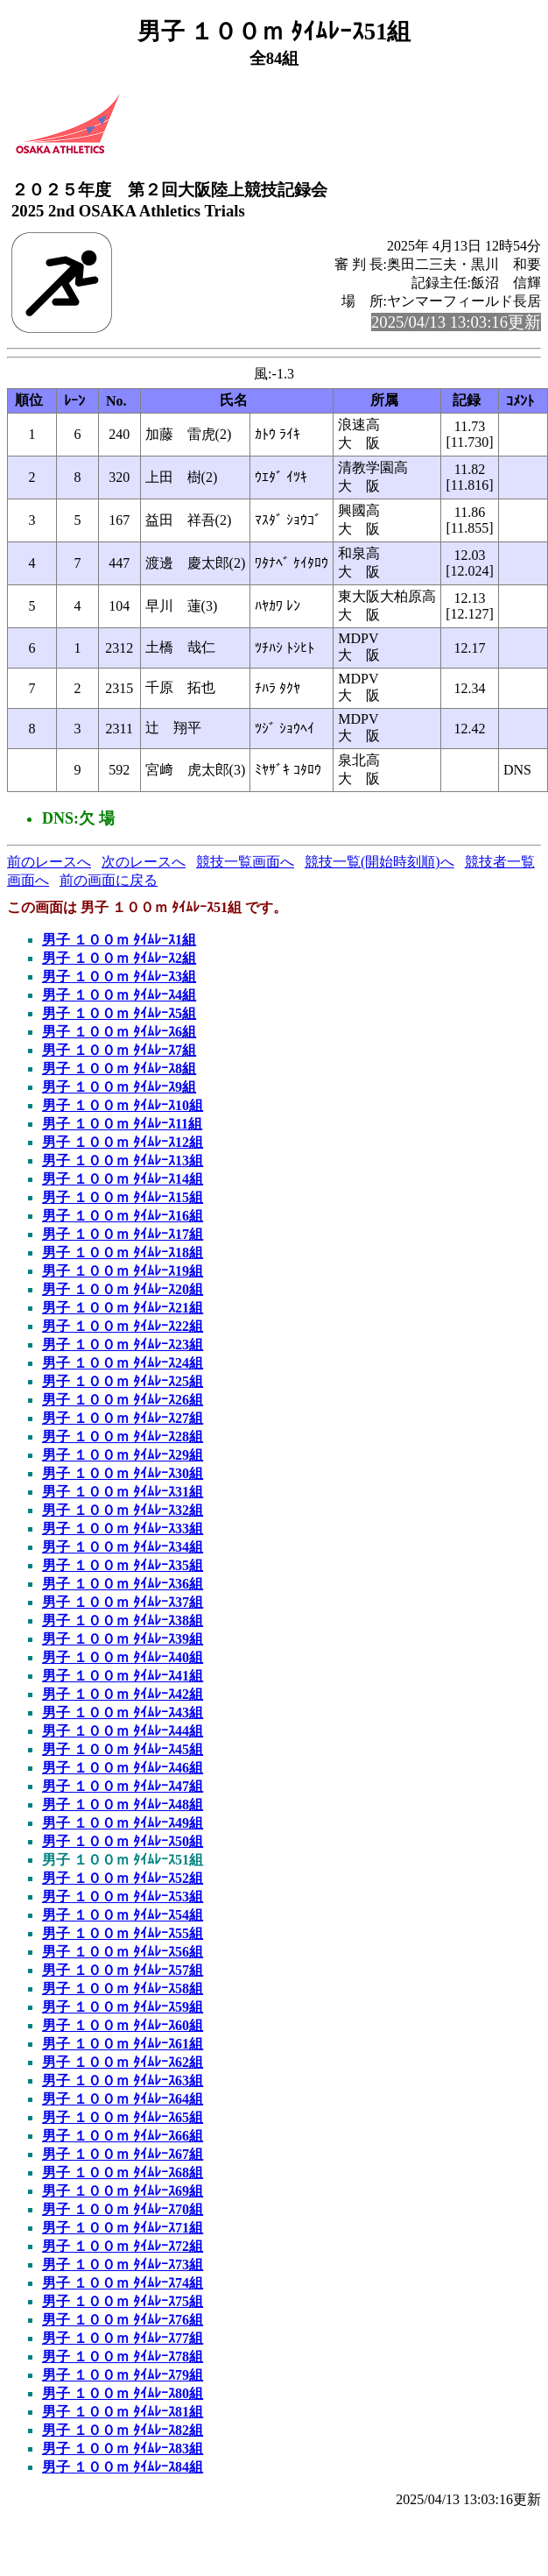 This screenshot has height=2576, width=548. Describe the element at coordinates (122, 2448) in the screenshot. I see `男子 １００ｍ ﾀｲﾑﾚｰｽ83組` at that location.